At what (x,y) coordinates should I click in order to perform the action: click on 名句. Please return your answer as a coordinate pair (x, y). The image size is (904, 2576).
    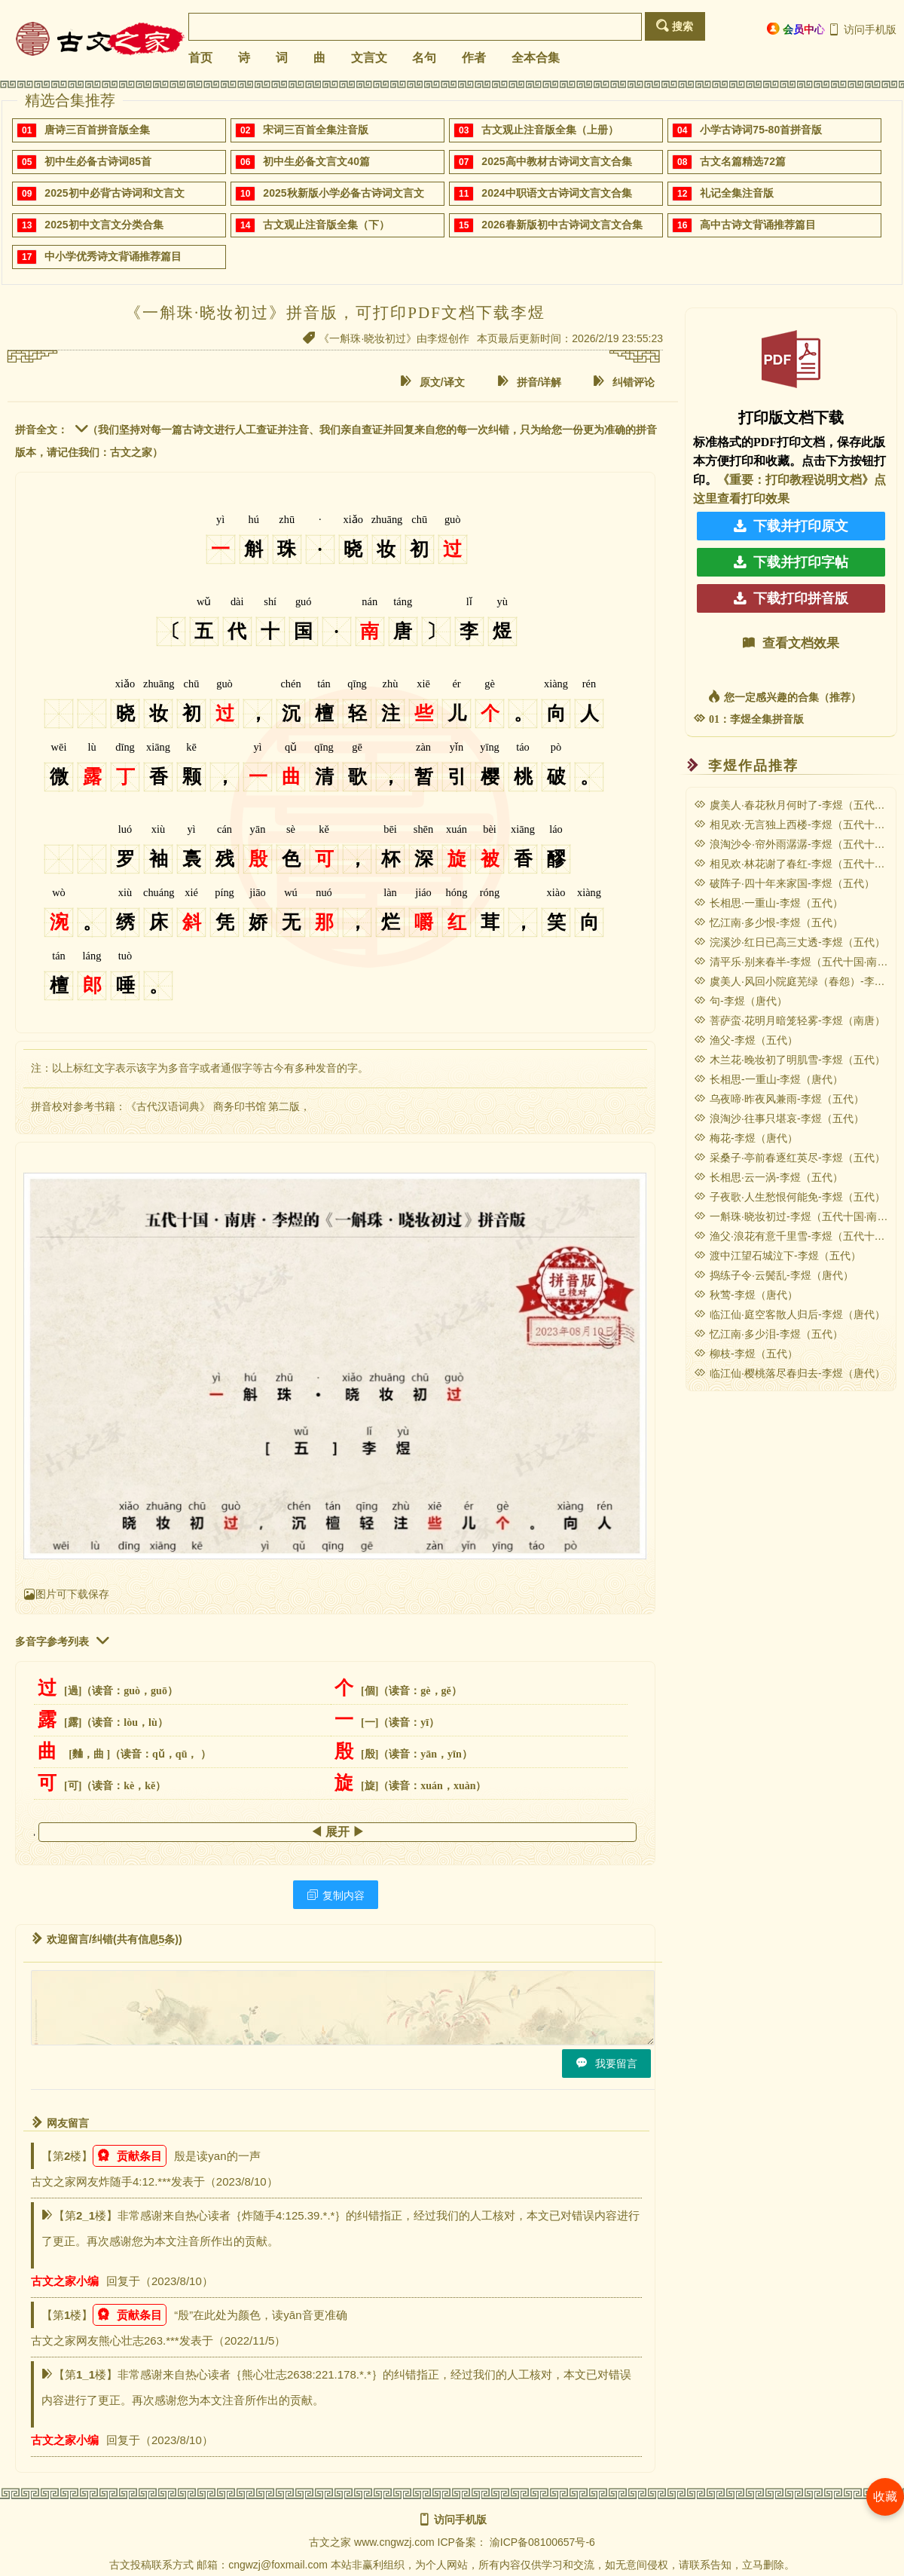
    Looking at the image, I should click on (424, 57).